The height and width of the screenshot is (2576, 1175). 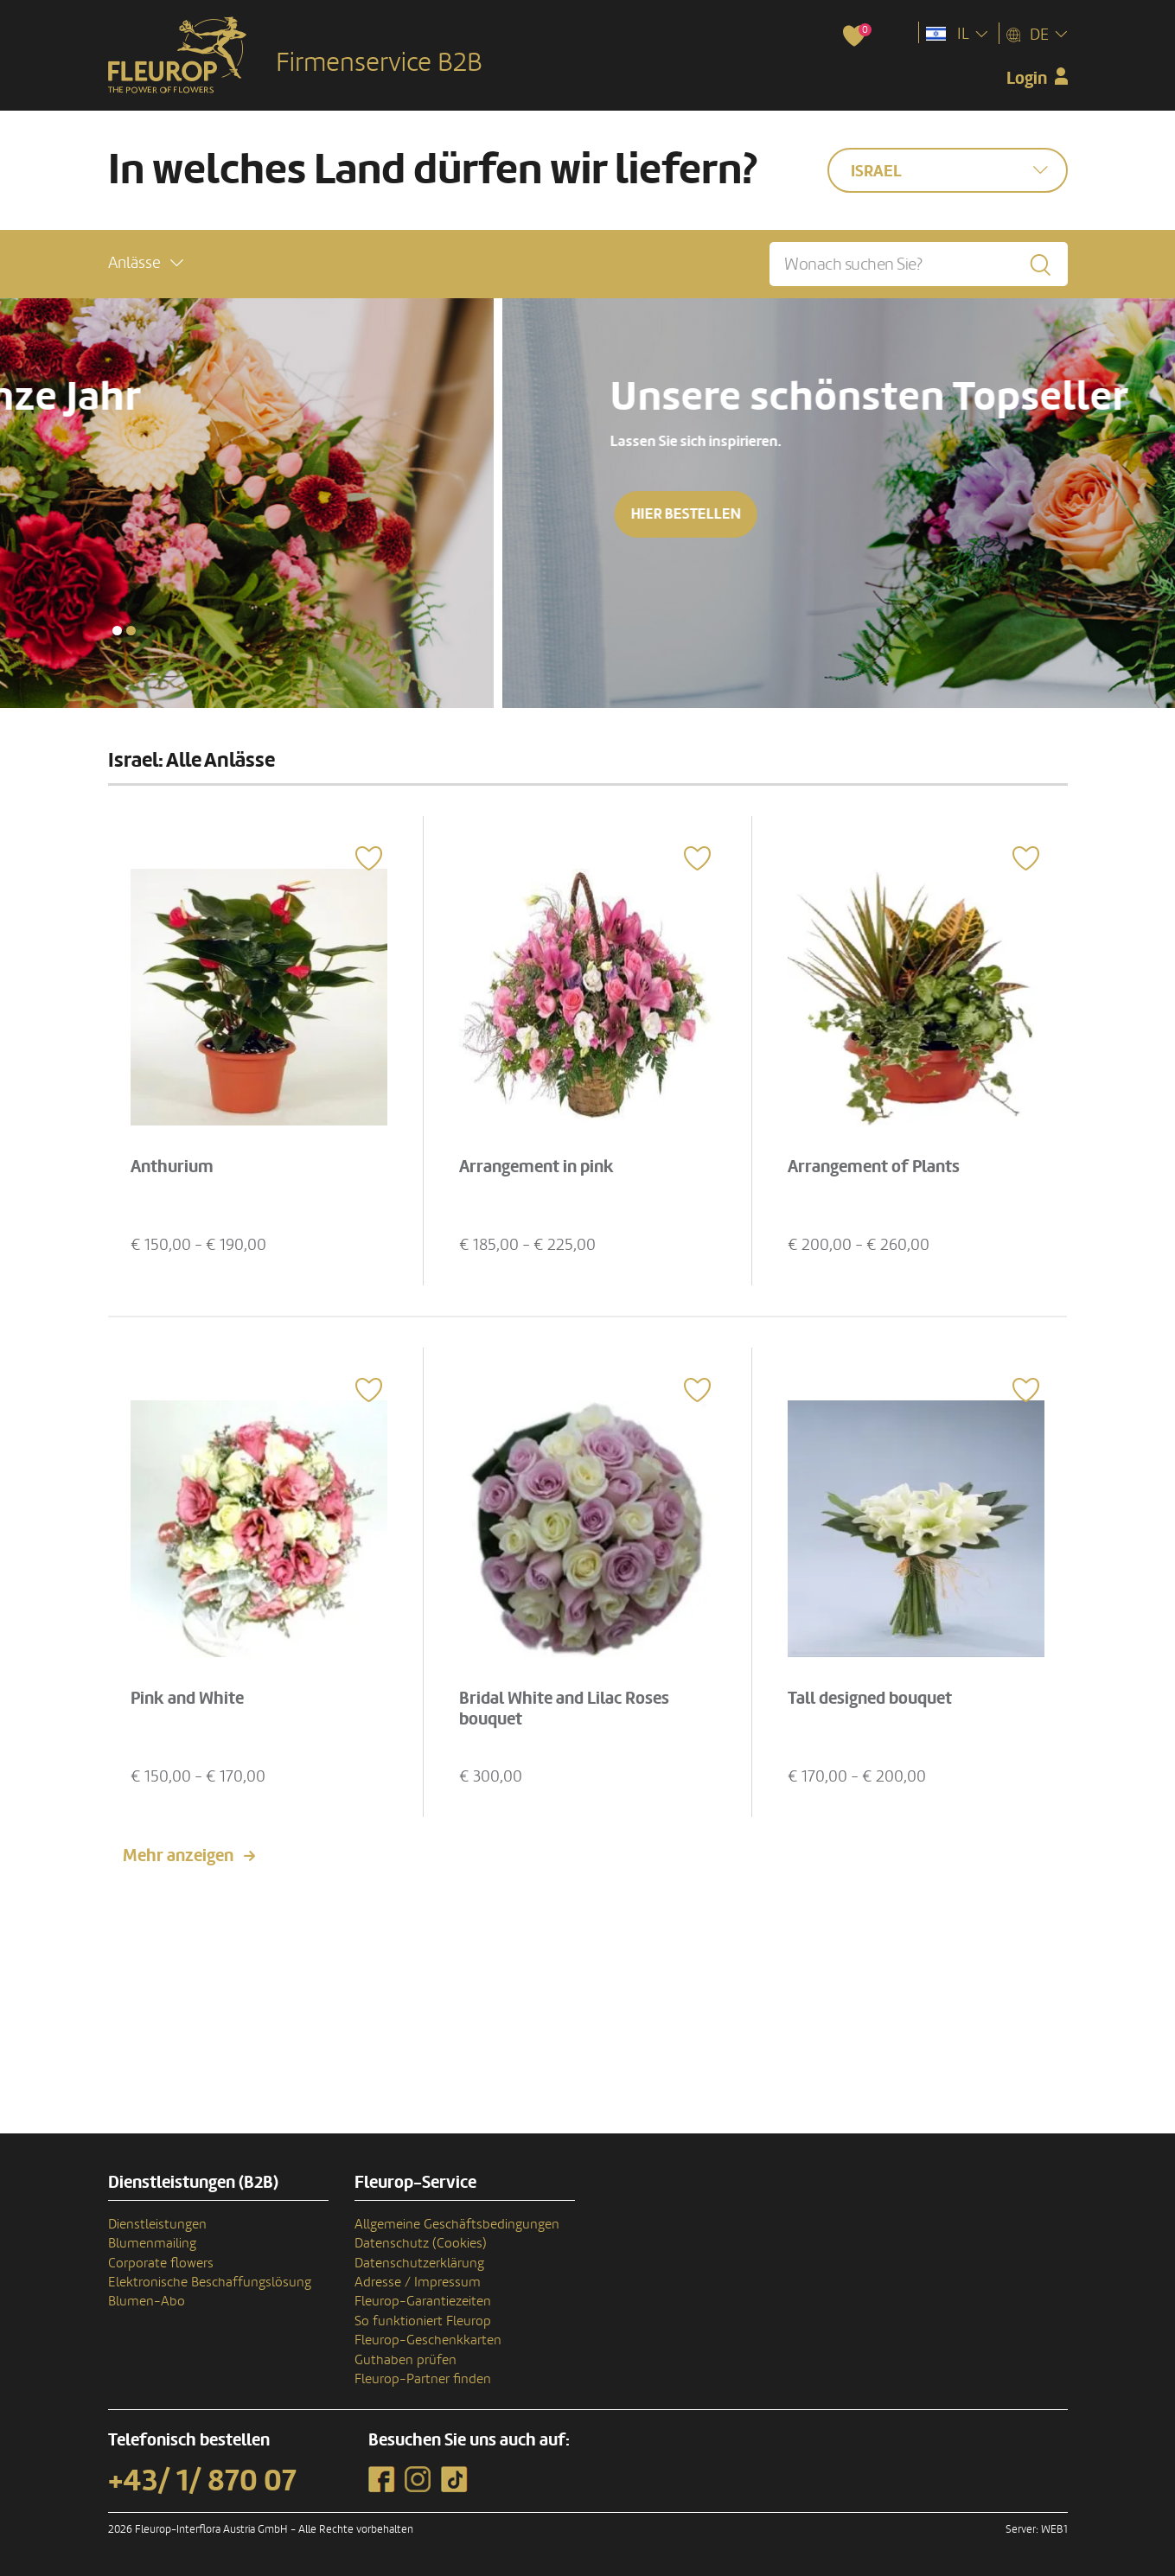 What do you see at coordinates (161, 2263) in the screenshot?
I see `Corporate flowers` at bounding box center [161, 2263].